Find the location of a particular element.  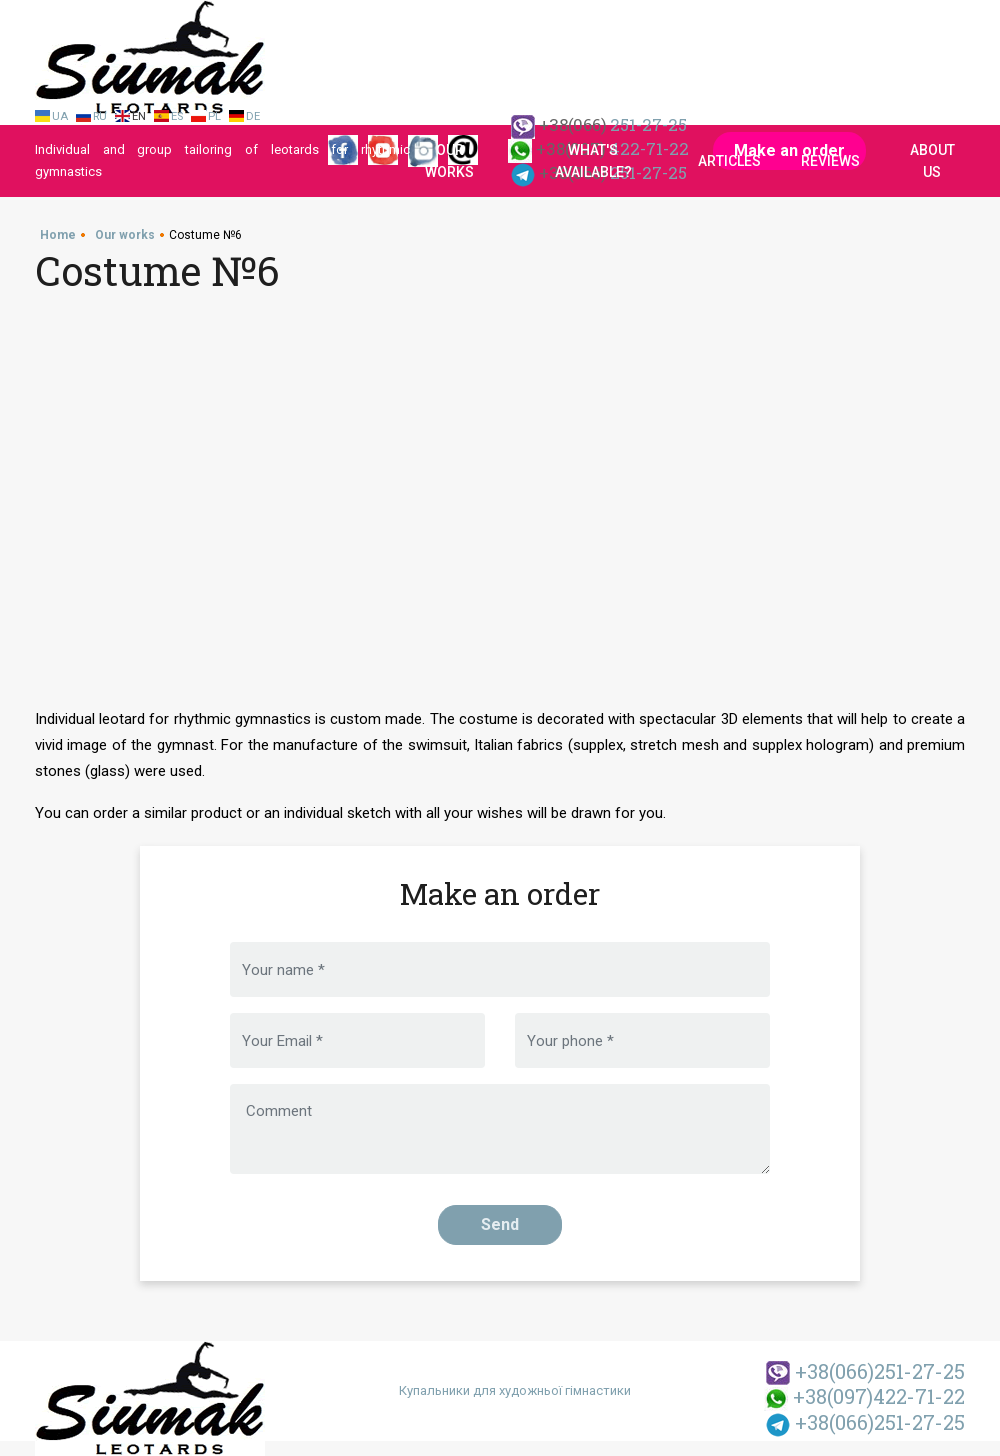

251-27-25 is located at coordinates (865, 1371).